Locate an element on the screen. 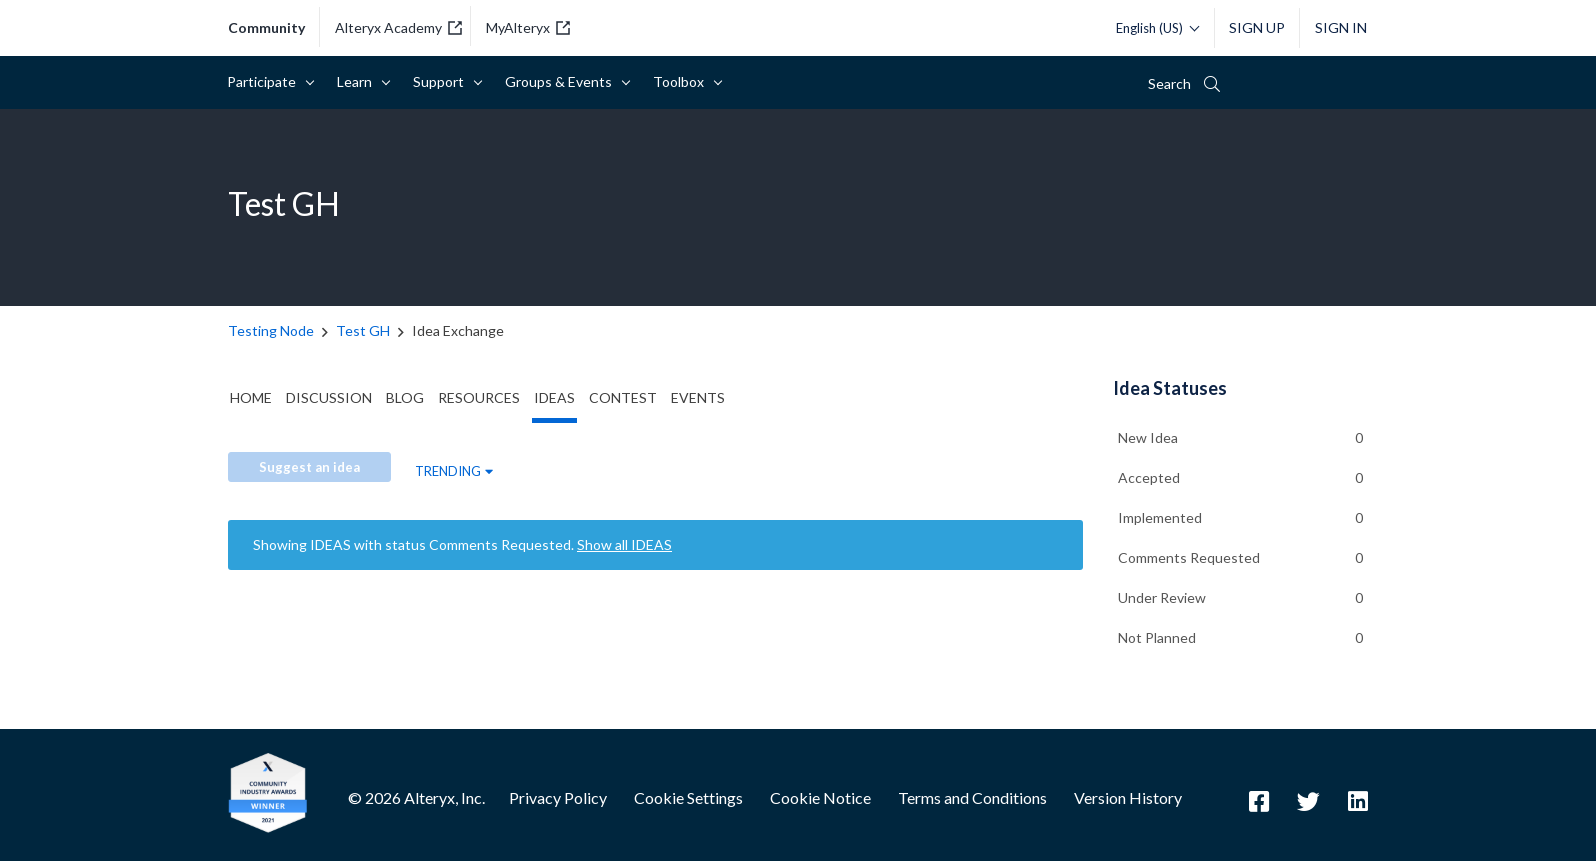  Comments Requested is located at coordinates (1189, 557).